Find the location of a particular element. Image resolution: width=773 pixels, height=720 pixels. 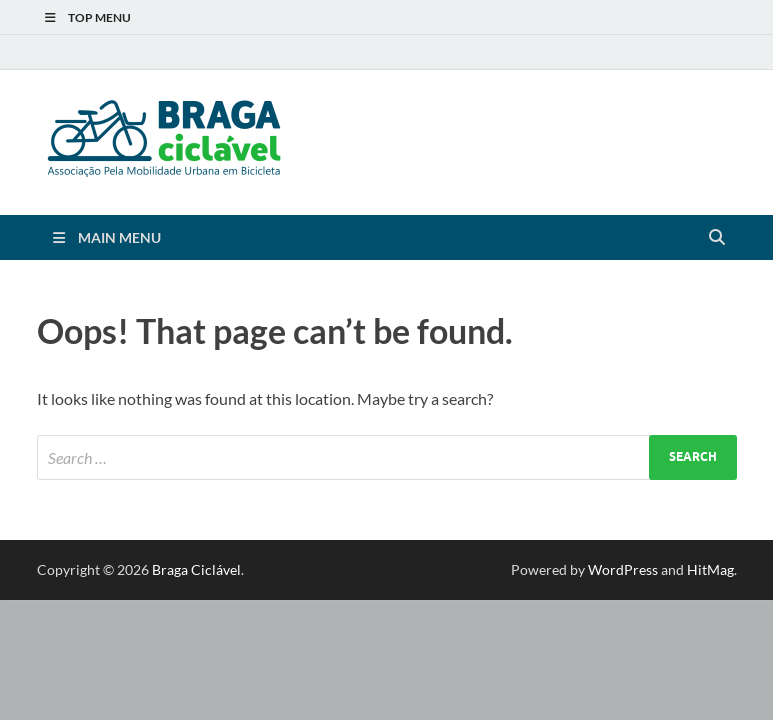

Braga Ciclável is located at coordinates (196, 569).